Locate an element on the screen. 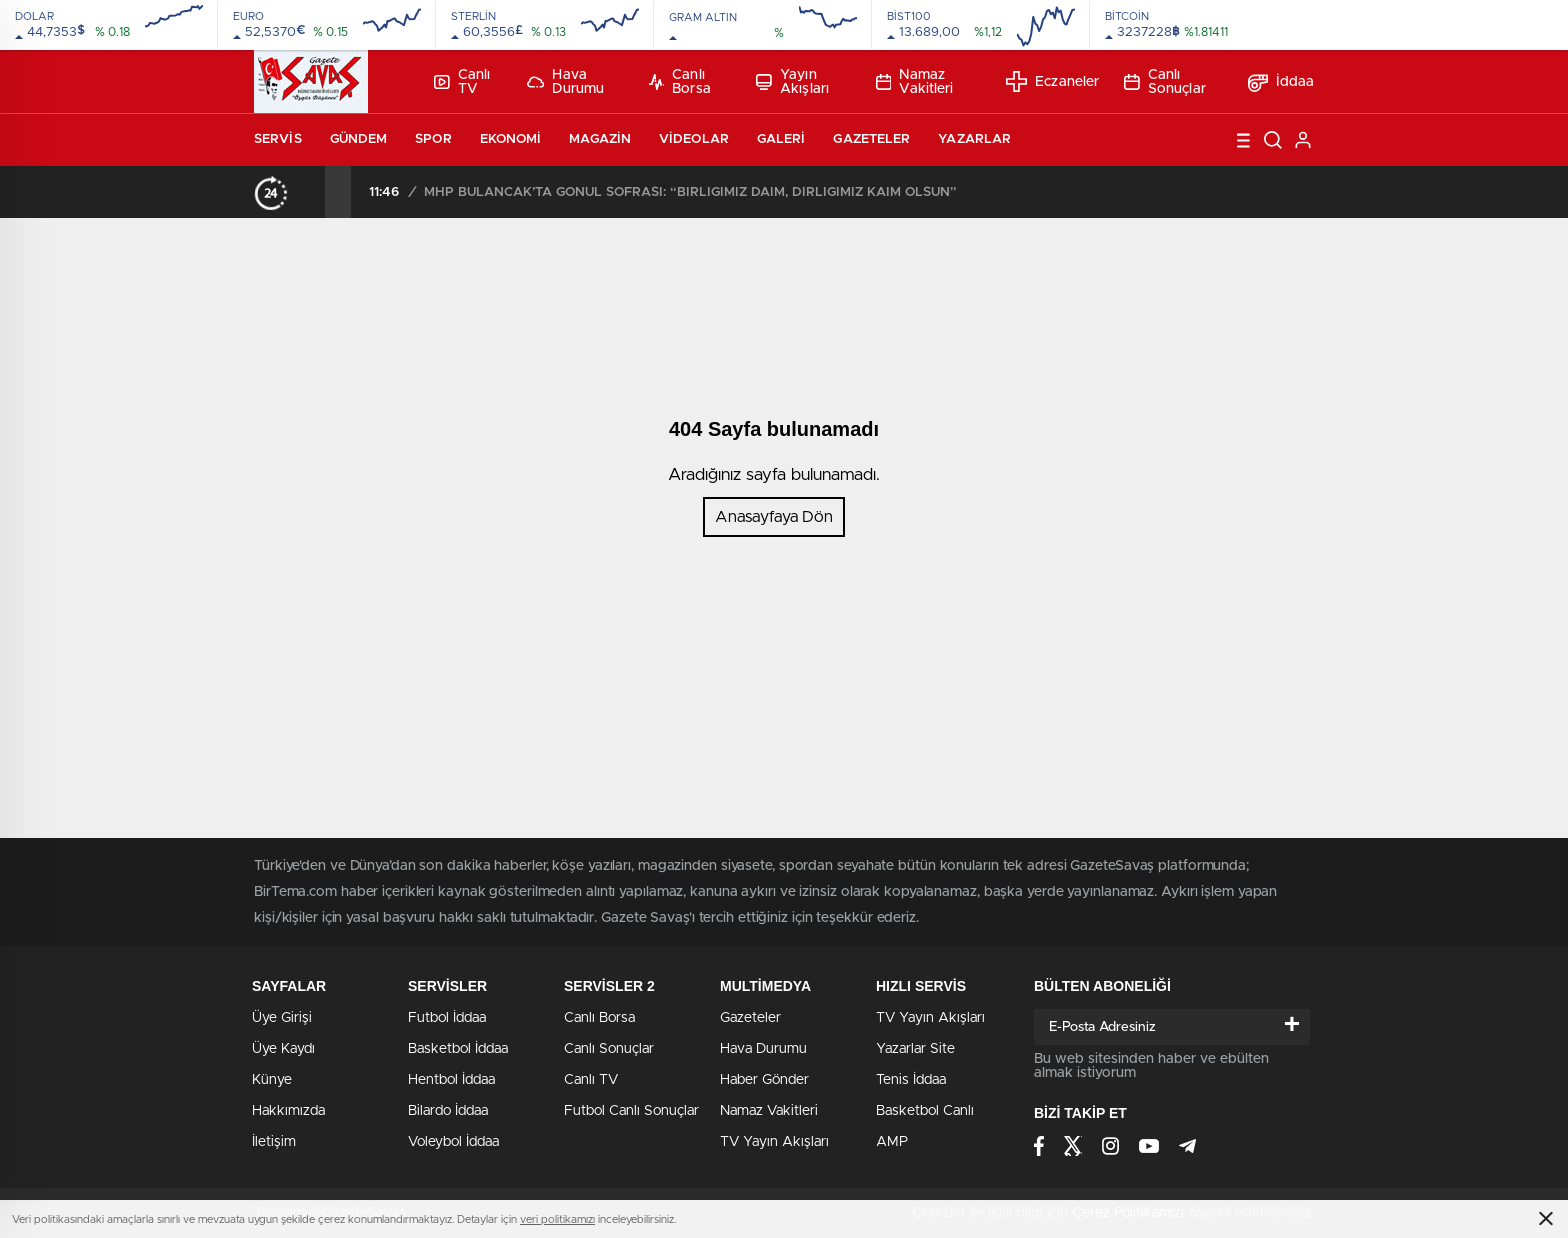  Yazarlar Site is located at coordinates (915, 1049).